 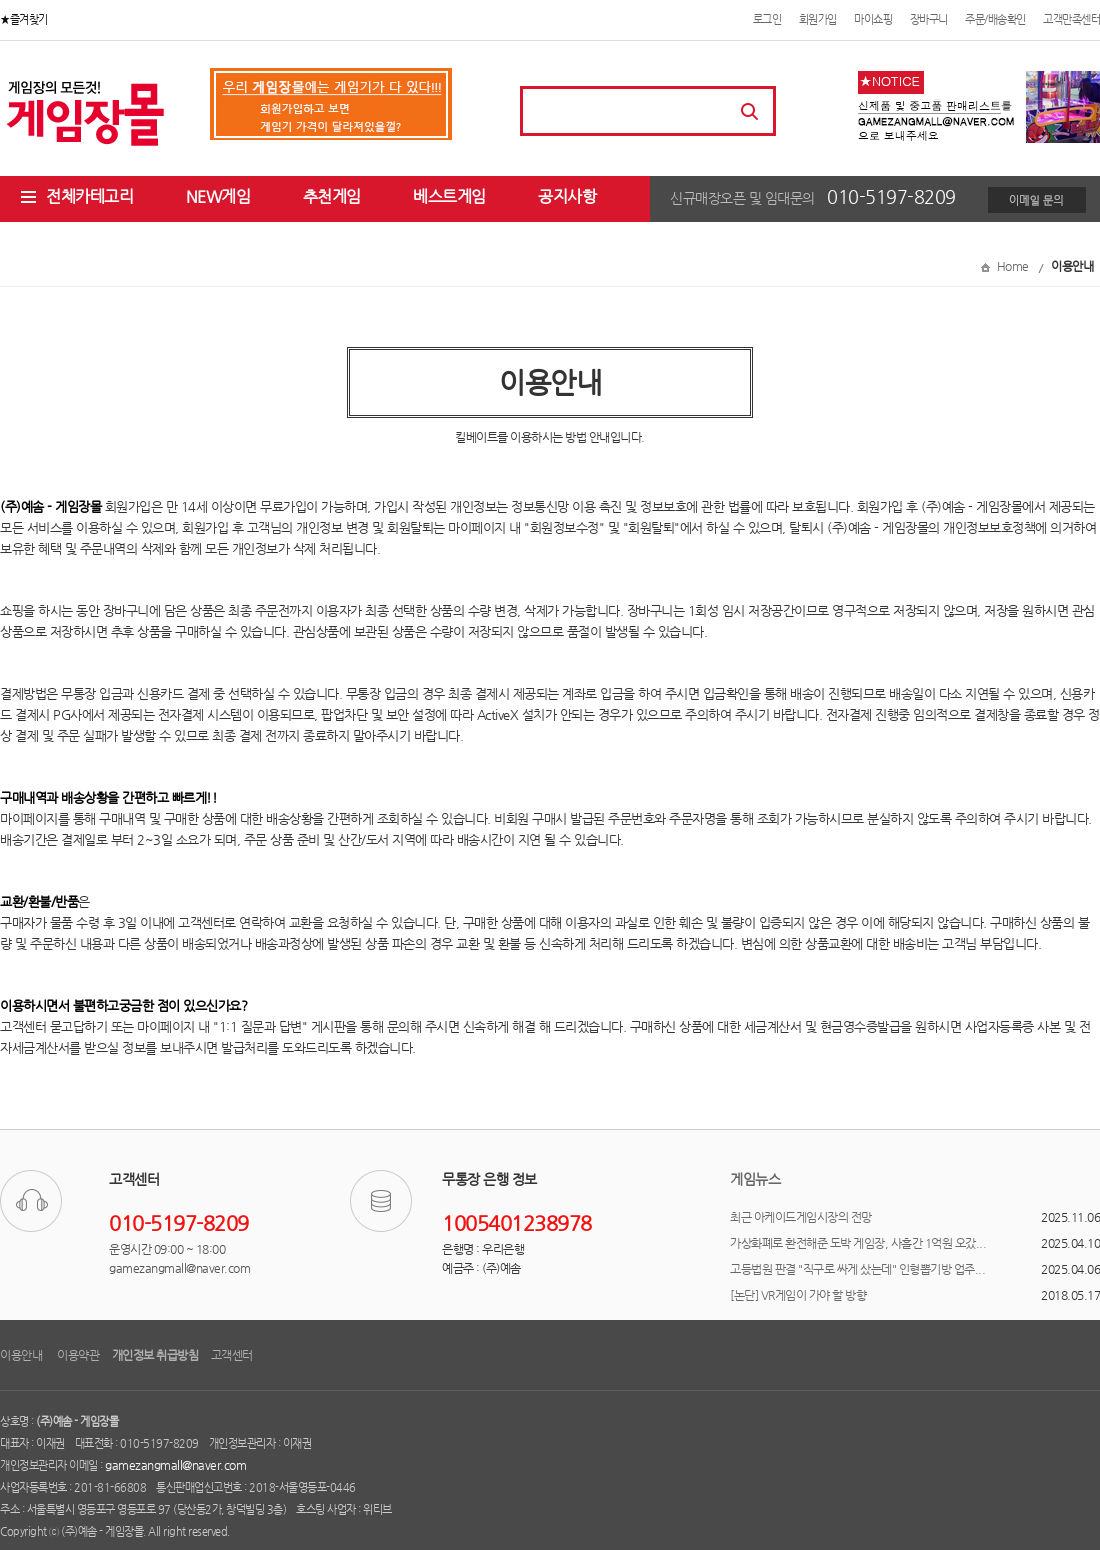 I want to click on ★즐겨찾기, so click(x=24, y=19).